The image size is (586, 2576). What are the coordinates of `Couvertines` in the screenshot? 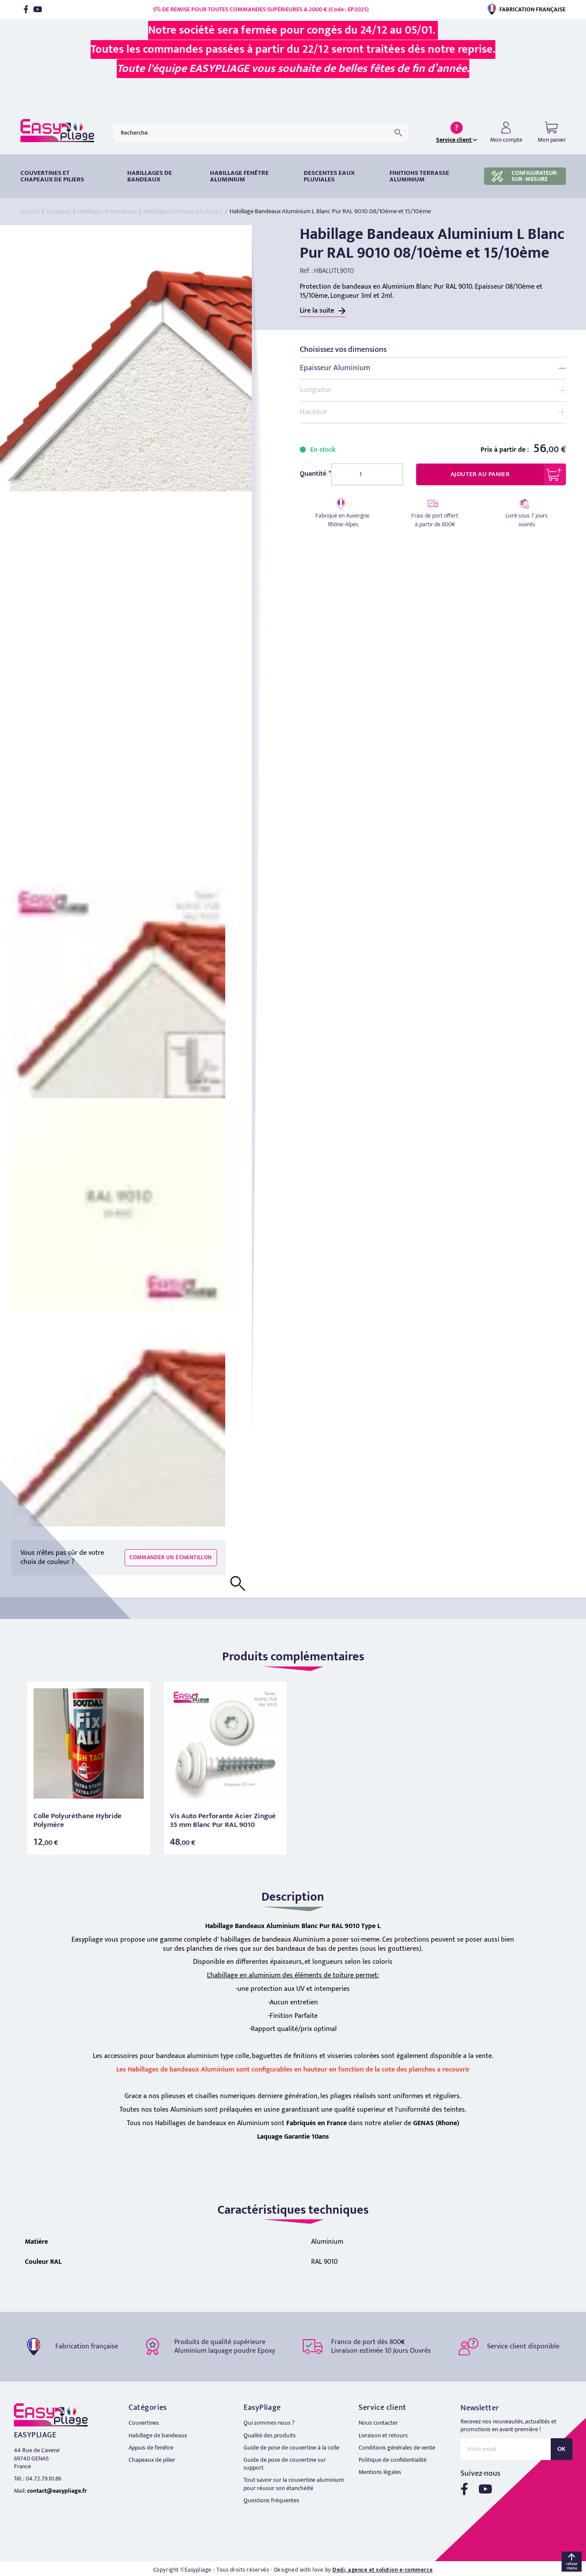 It's located at (144, 2423).